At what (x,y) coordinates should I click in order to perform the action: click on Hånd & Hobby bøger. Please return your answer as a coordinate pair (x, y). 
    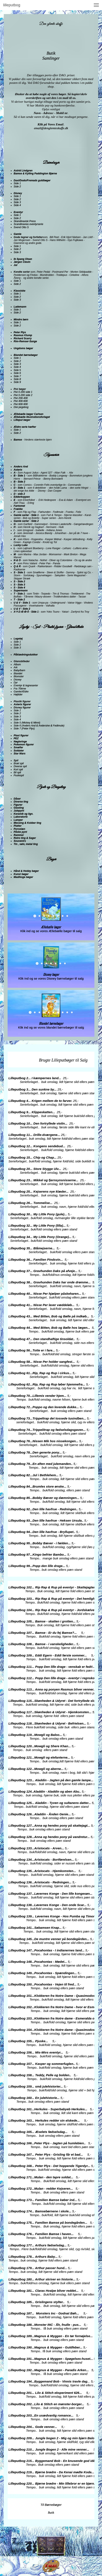
    Looking at the image, I should click on (26, 871).